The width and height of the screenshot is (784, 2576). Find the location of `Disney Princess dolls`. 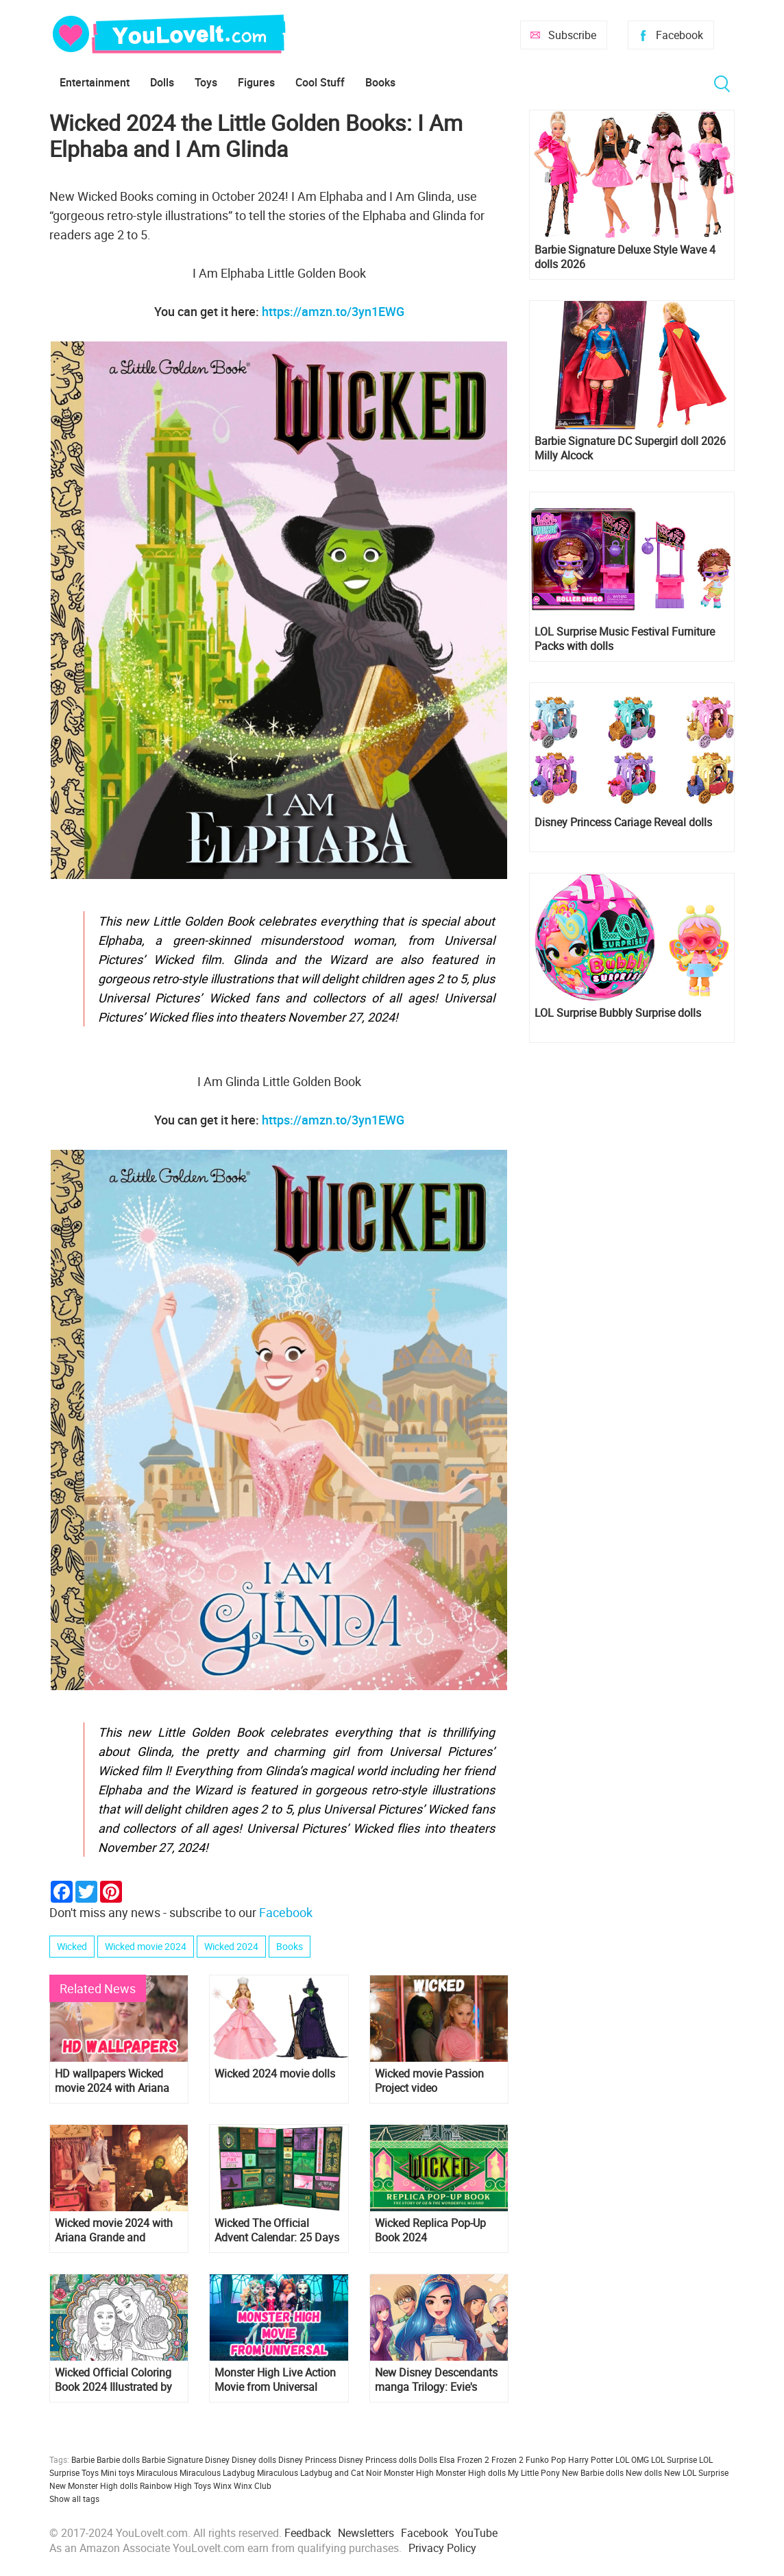

Disney Princess dolls is located at coordinates (378, 2459).